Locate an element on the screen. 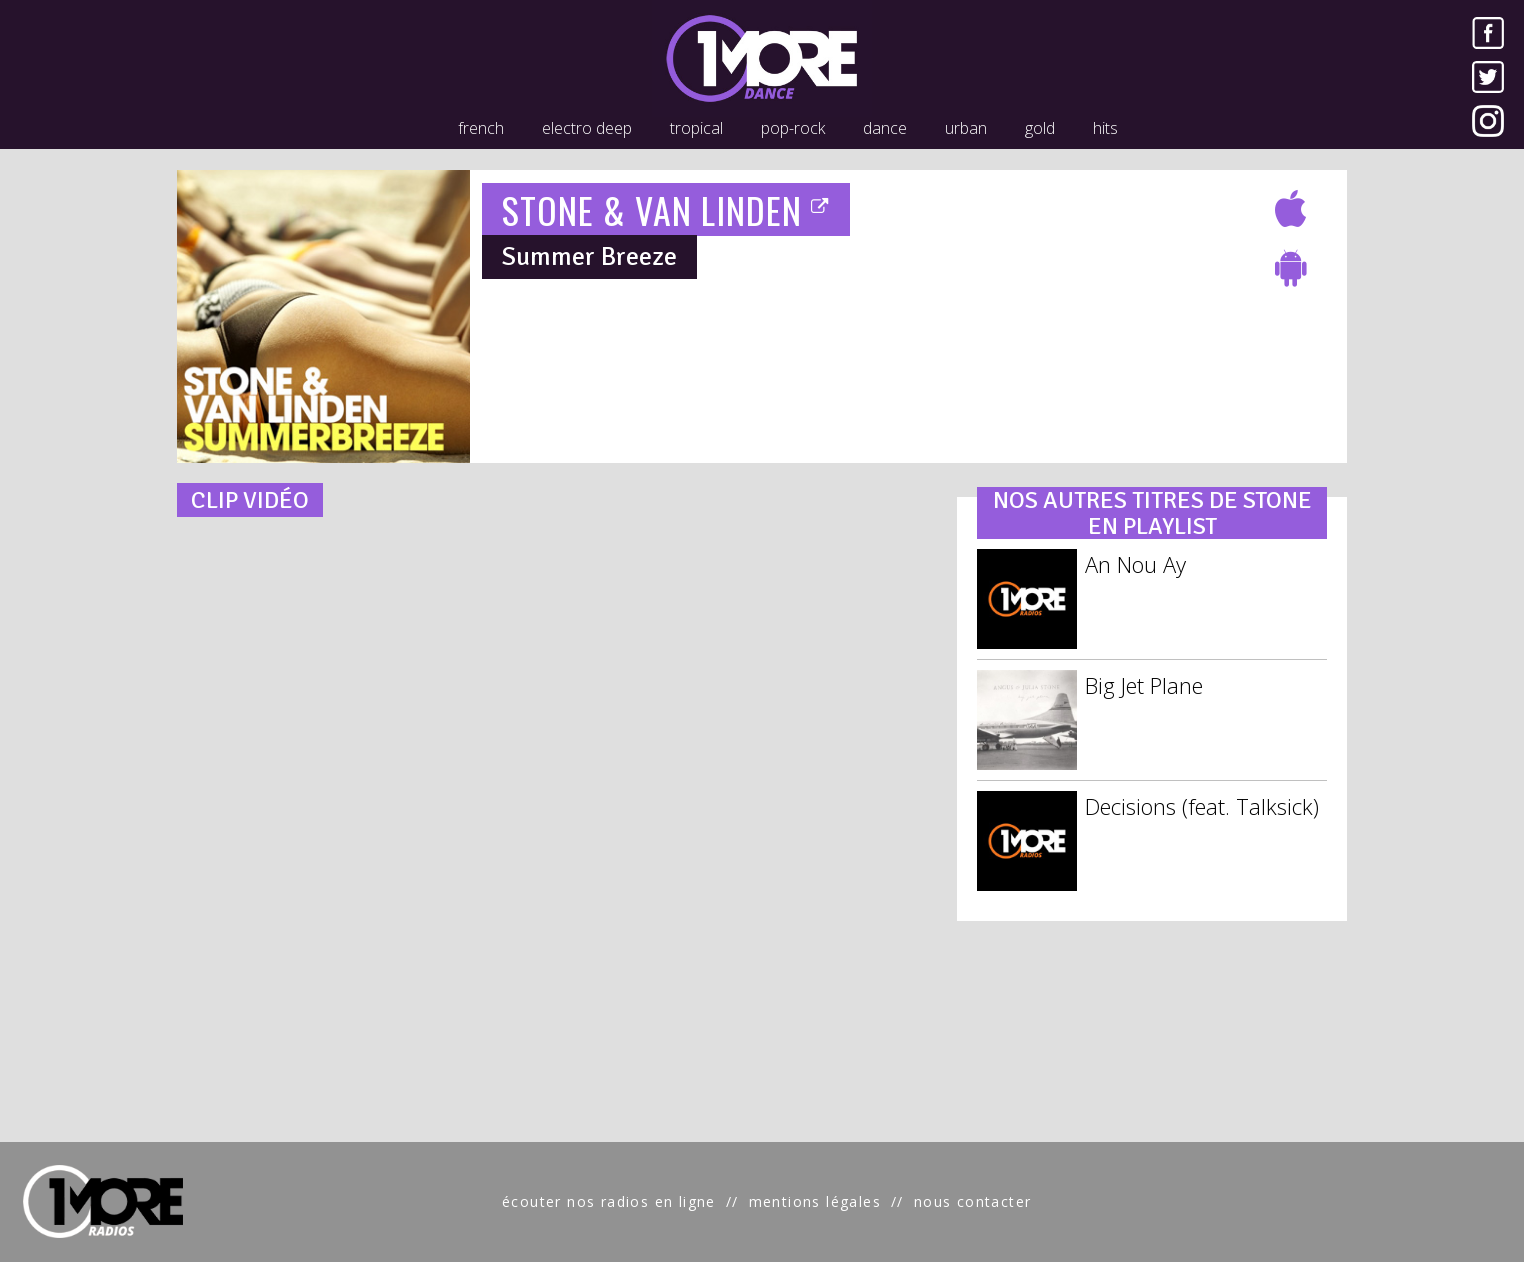 The image size is (1524, 1262). french is located at coordinates (481, 128).